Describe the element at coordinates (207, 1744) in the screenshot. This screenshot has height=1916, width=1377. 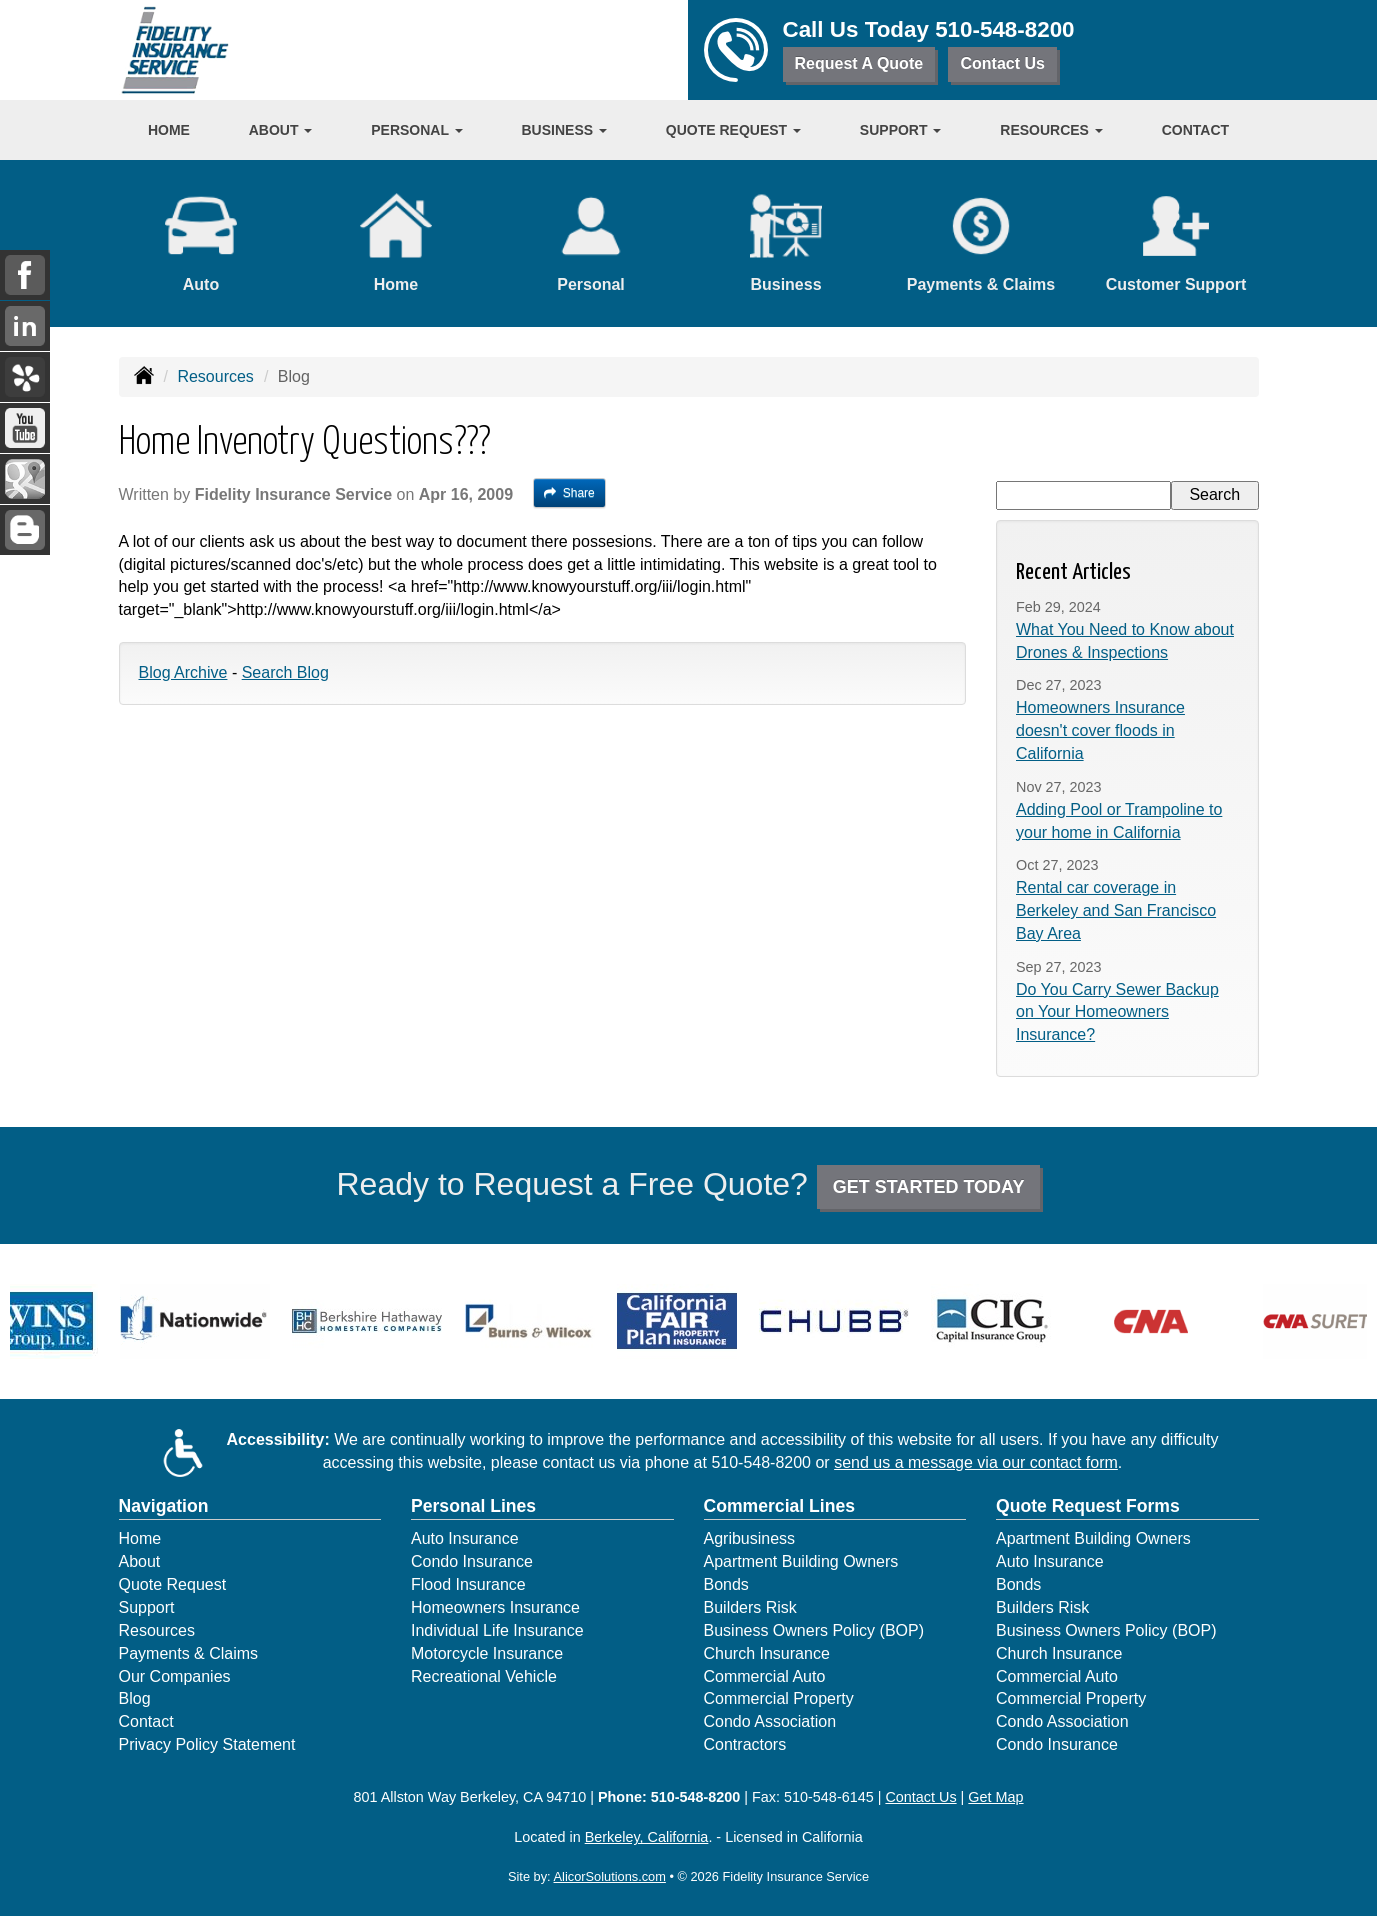
I see `Privacy Policy Statement` at that location.